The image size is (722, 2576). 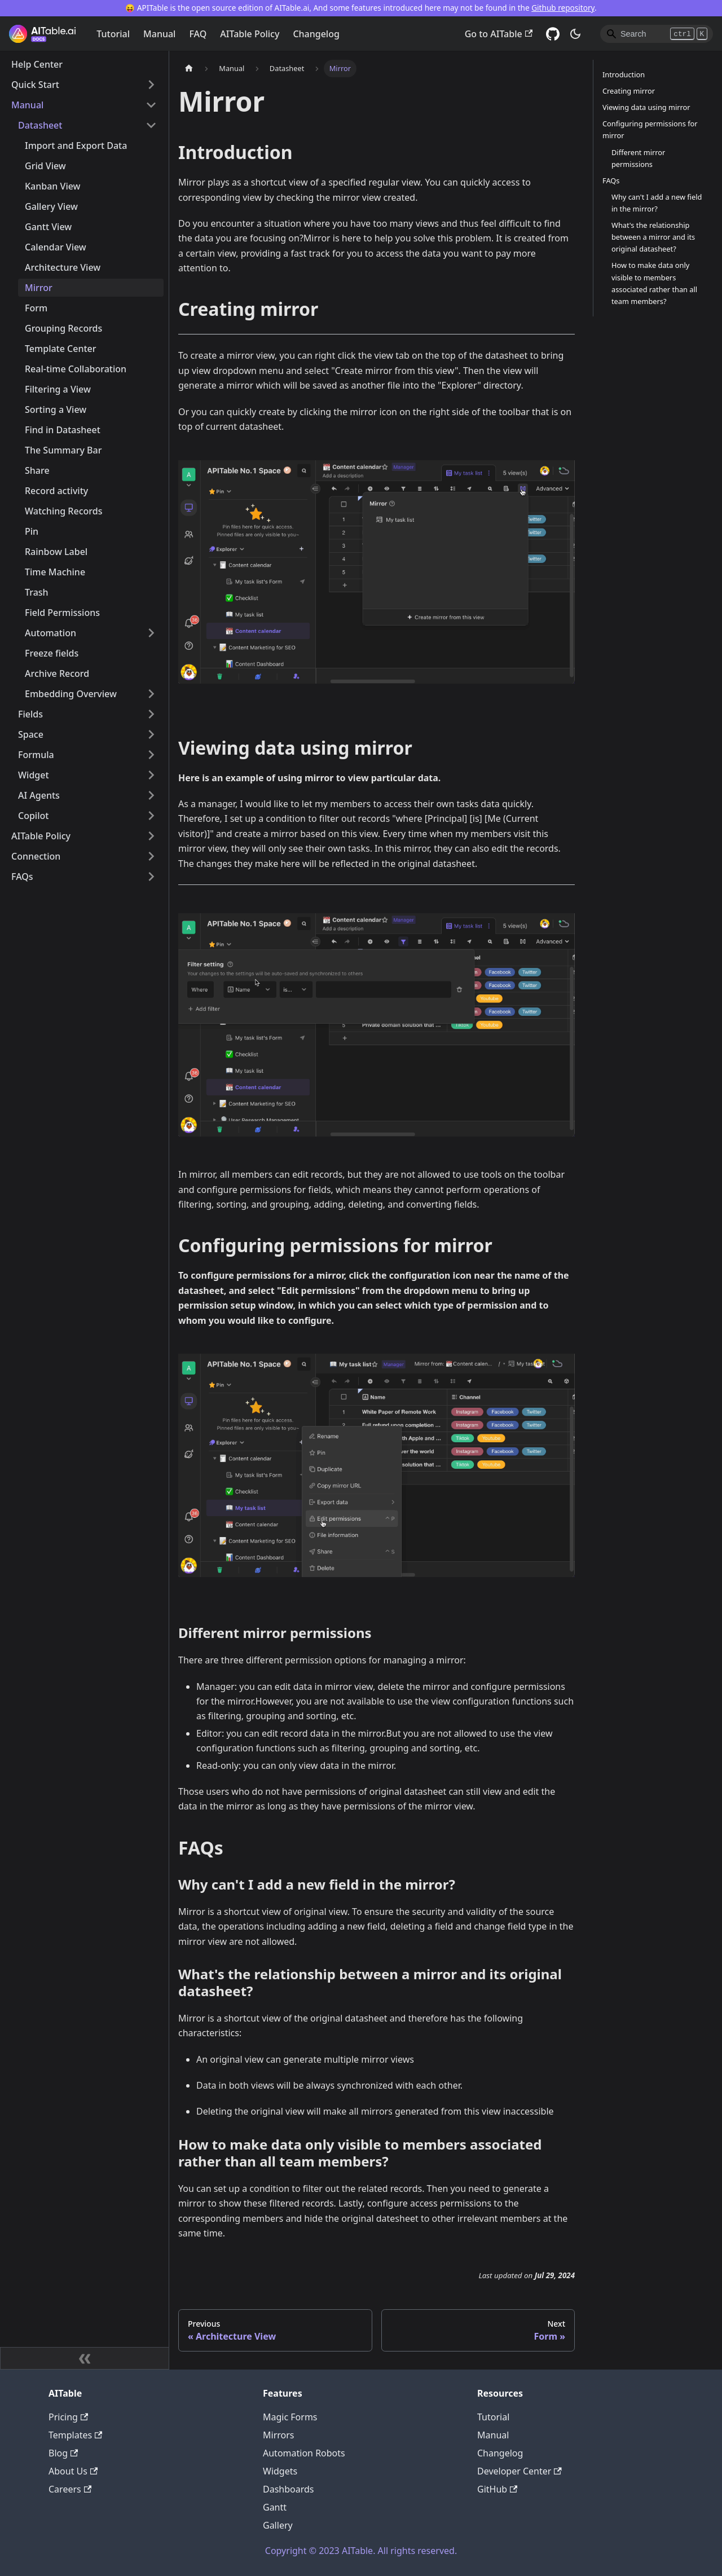 What do you see at coordinates (48, 227) in the screenshot?
I see `Gantt View` at bounding box center [48, 227].